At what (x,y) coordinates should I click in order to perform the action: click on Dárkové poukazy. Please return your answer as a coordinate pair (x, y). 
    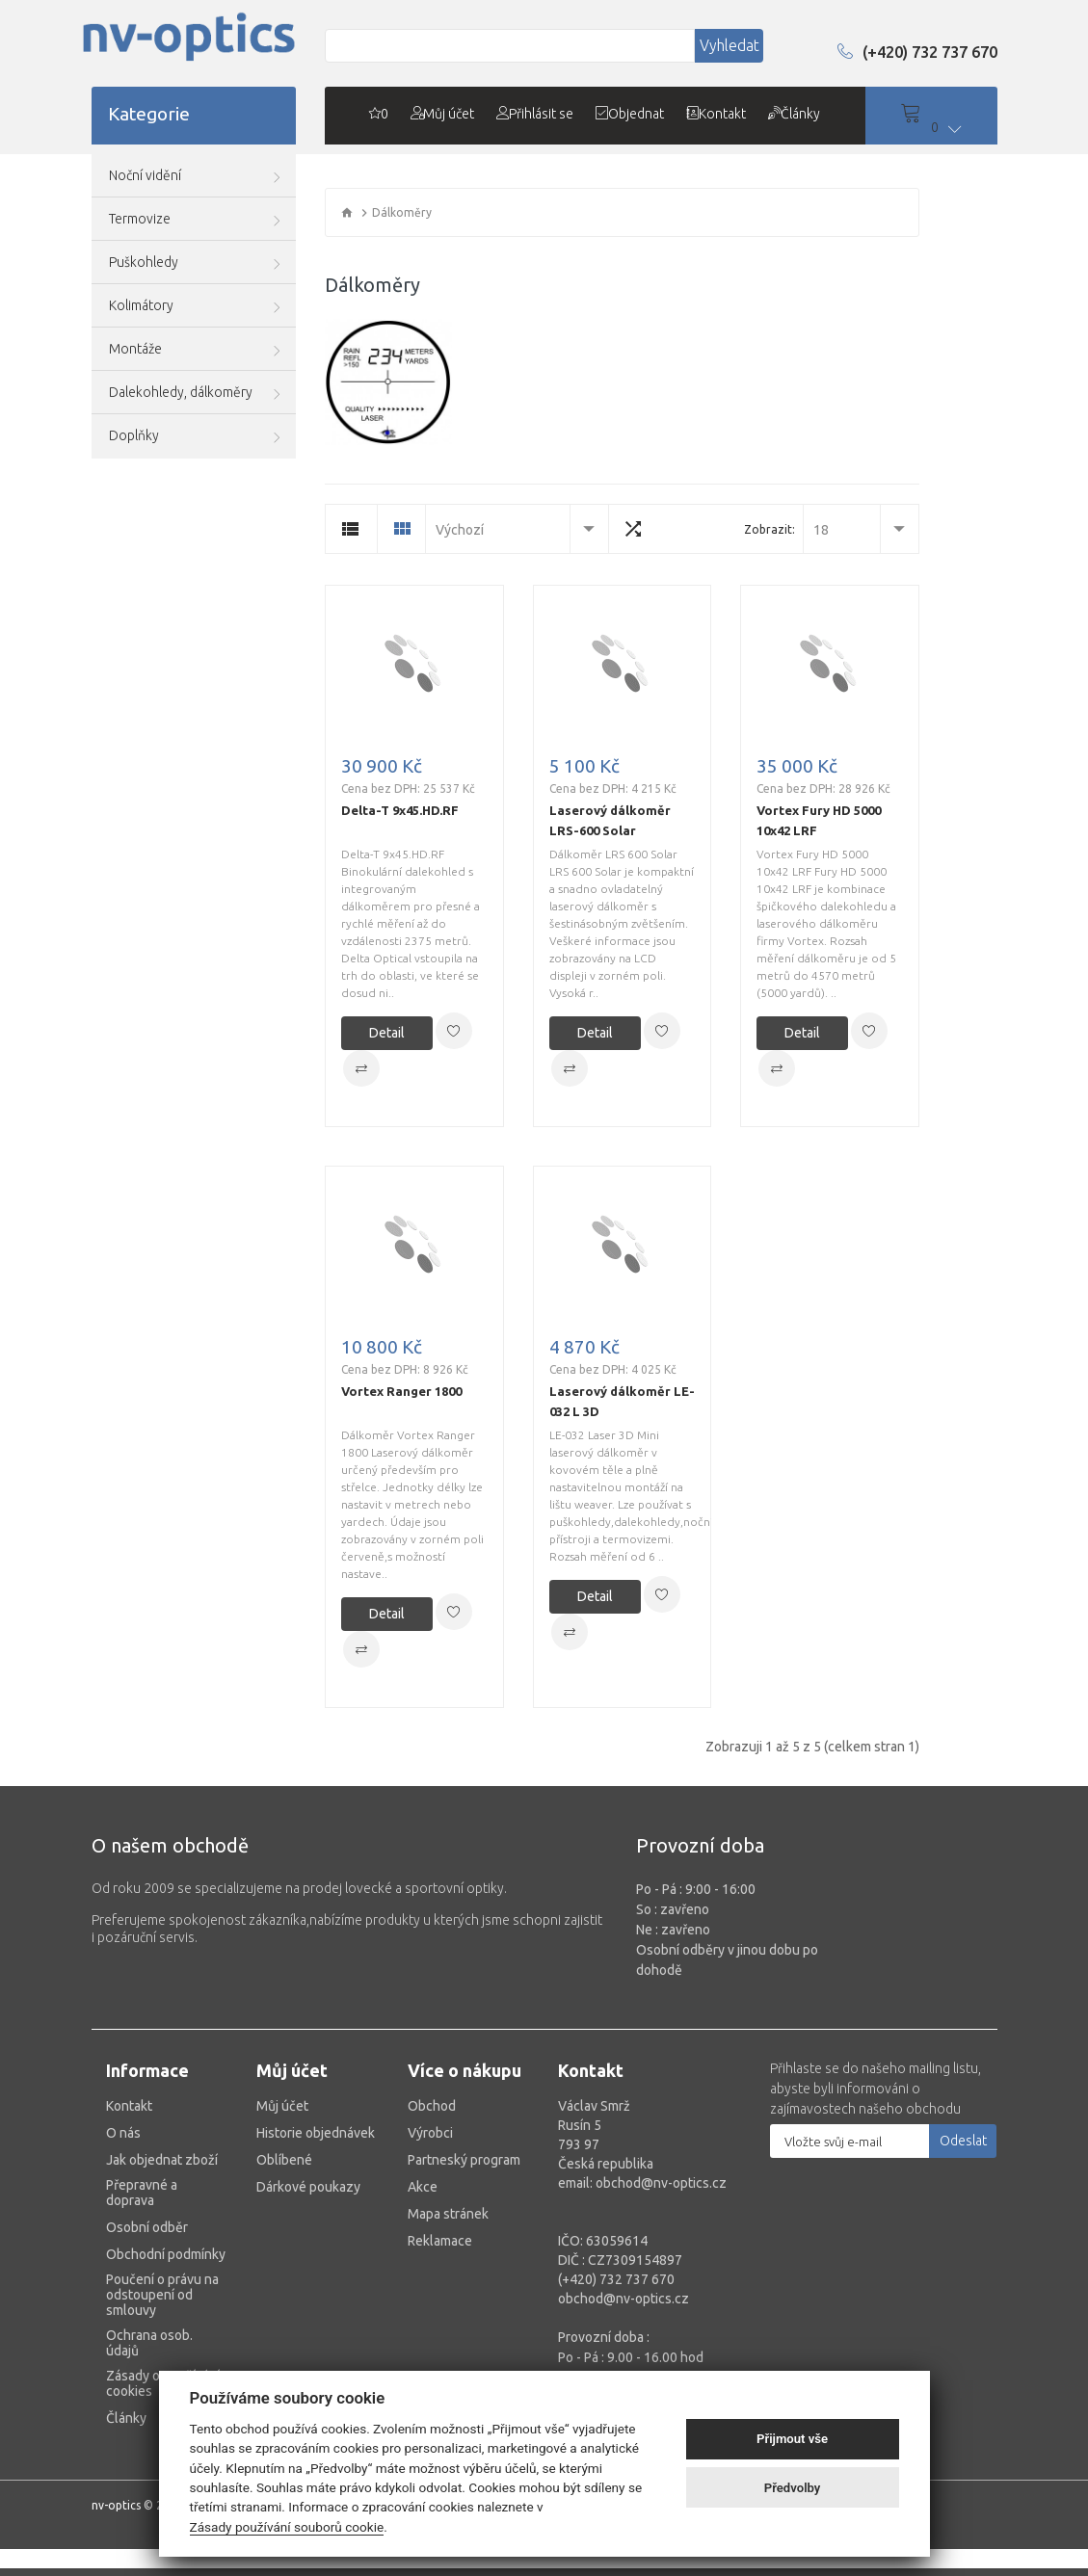
    Looking at the image, I should click on (308, 2194).